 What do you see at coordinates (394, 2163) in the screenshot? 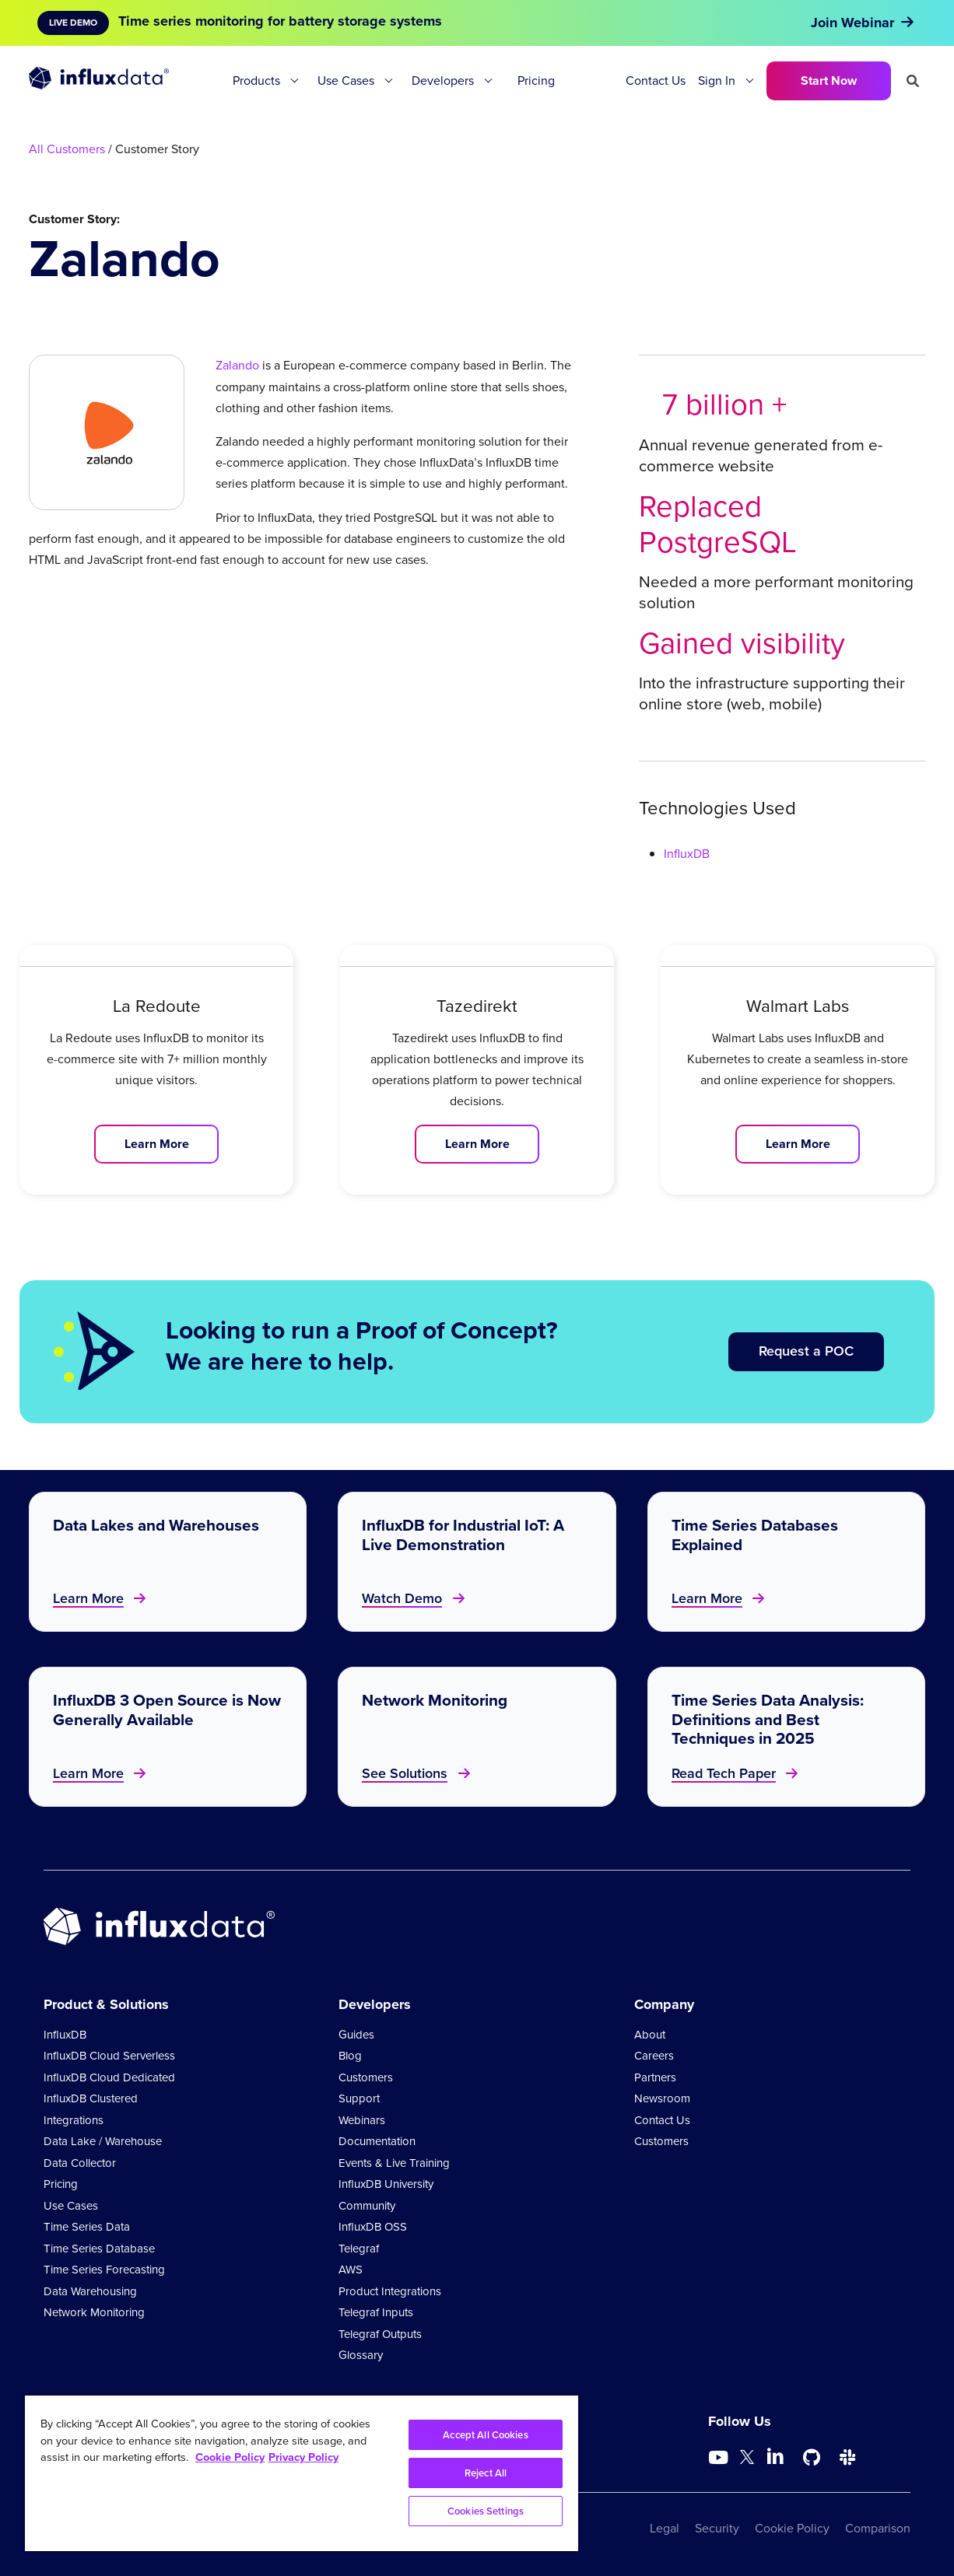
I see `Events & Live Training` at bounding box center [394, 2163].